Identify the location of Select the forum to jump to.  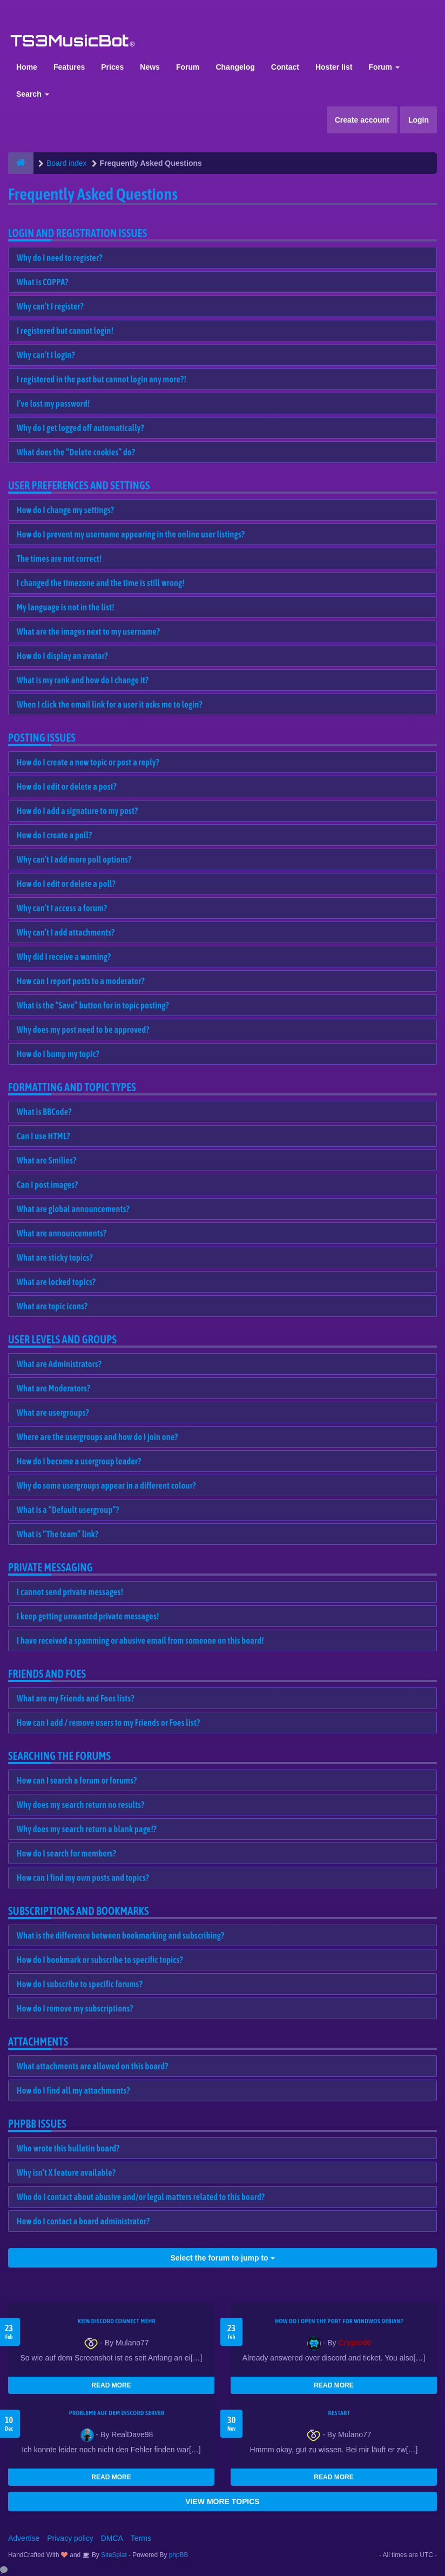
(222, 2258).